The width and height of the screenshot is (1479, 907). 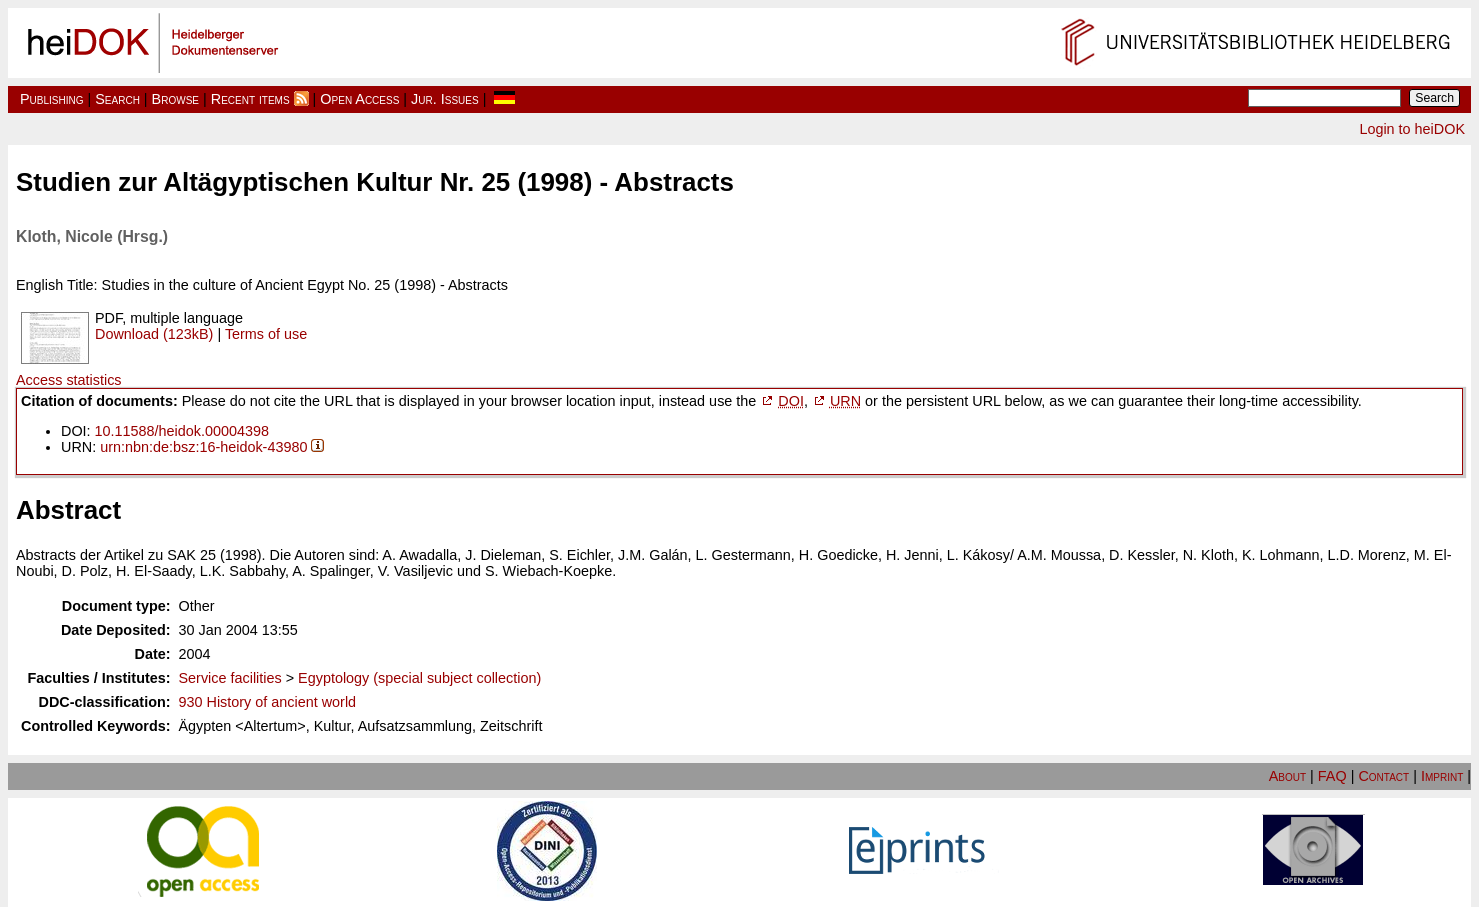 What do you see at coordinates (445, 99) in the screenshot?
I see `Jur. Issues` at bounding box center [445, 99].